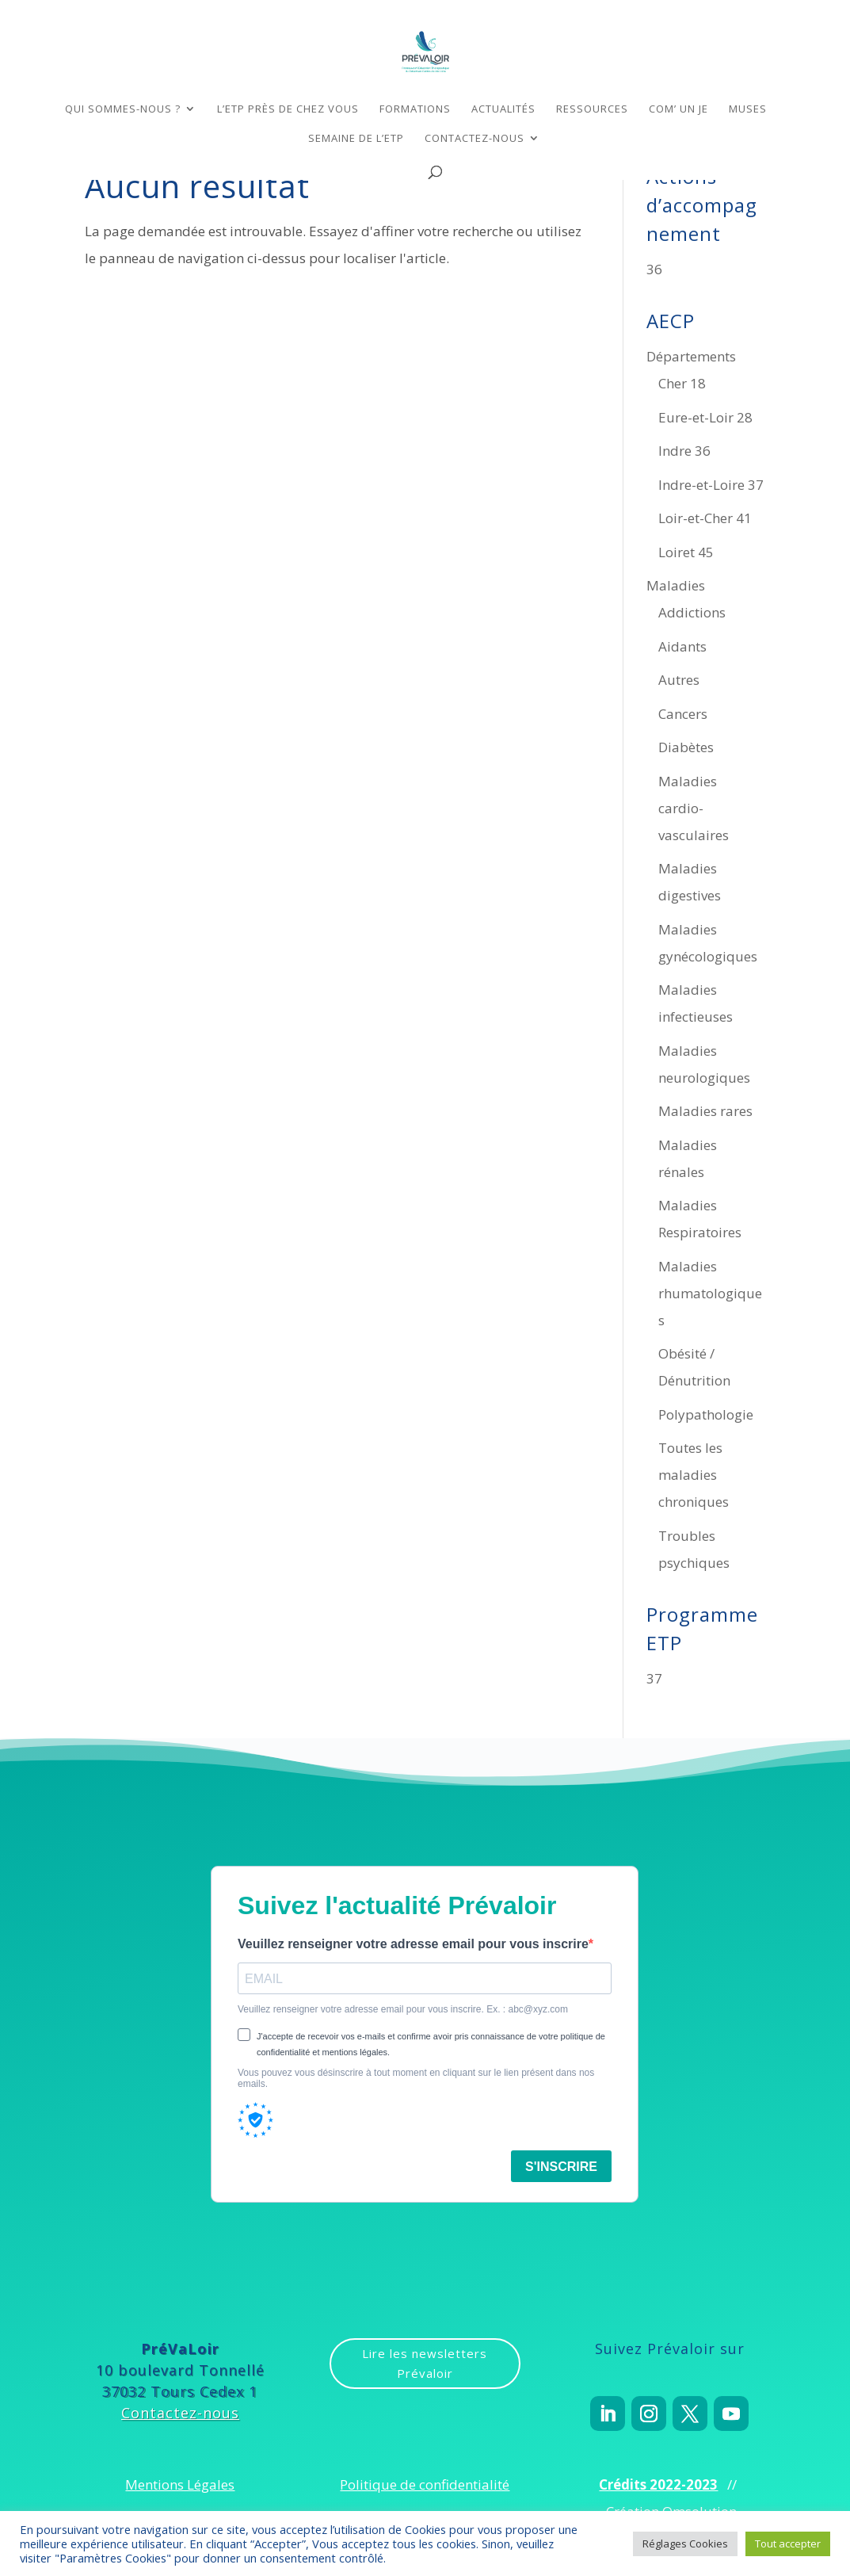 The height and width of the screenshot is (2576, 850). I want to click on Qui sommes-nous ?, so click(123, 109).